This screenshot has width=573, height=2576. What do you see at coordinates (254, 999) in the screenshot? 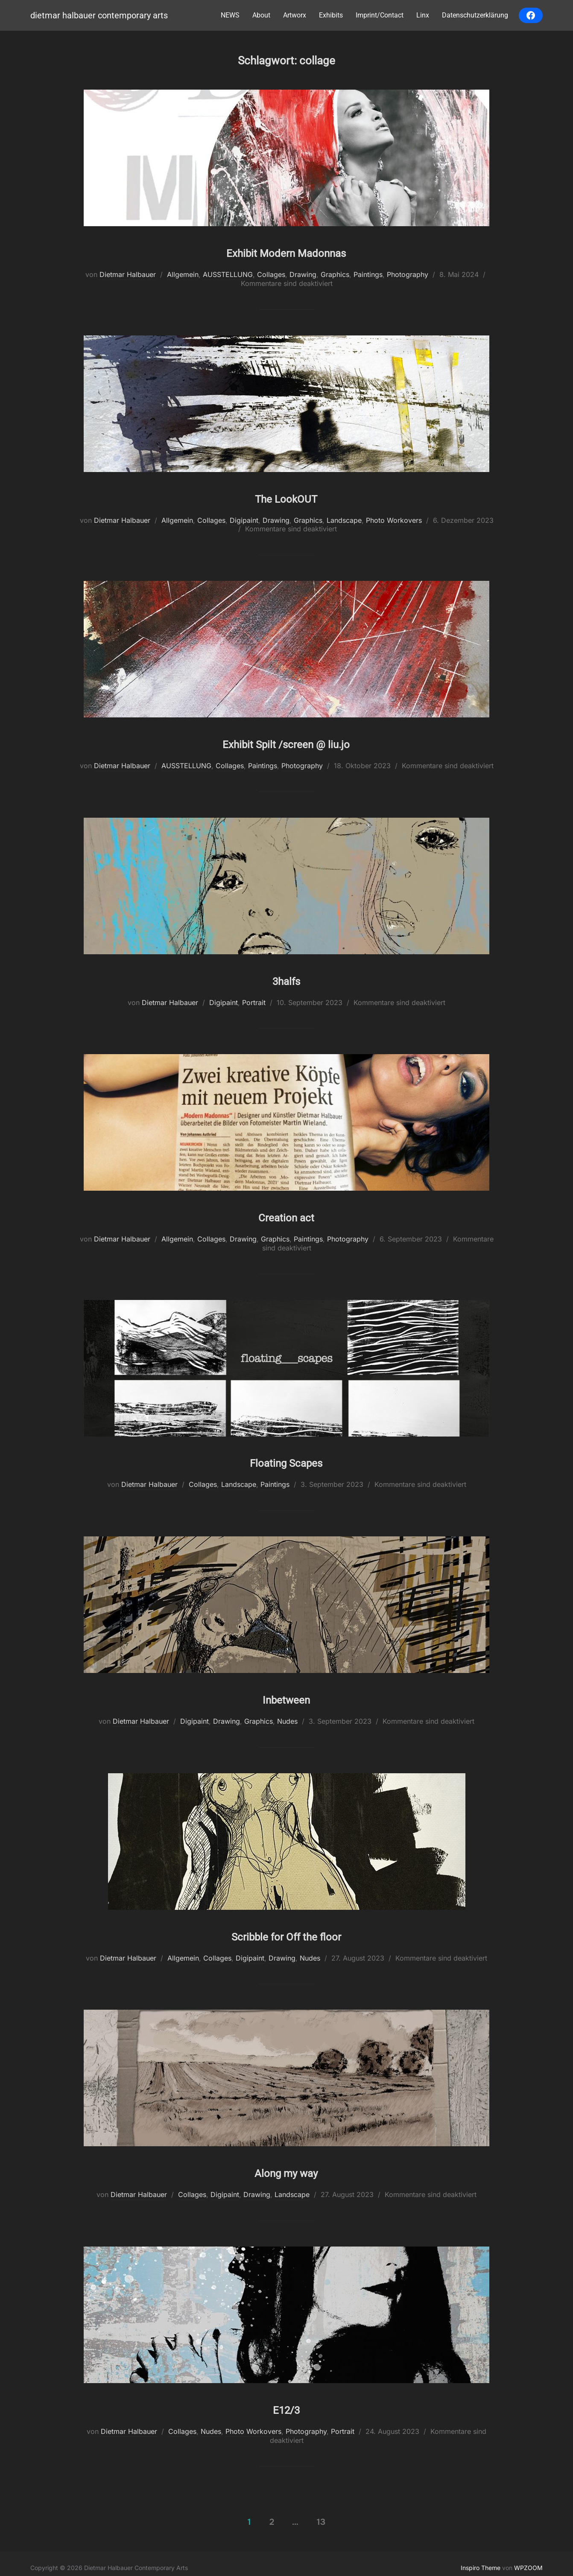
I see `Portrait` at bounding box center [254, 999].